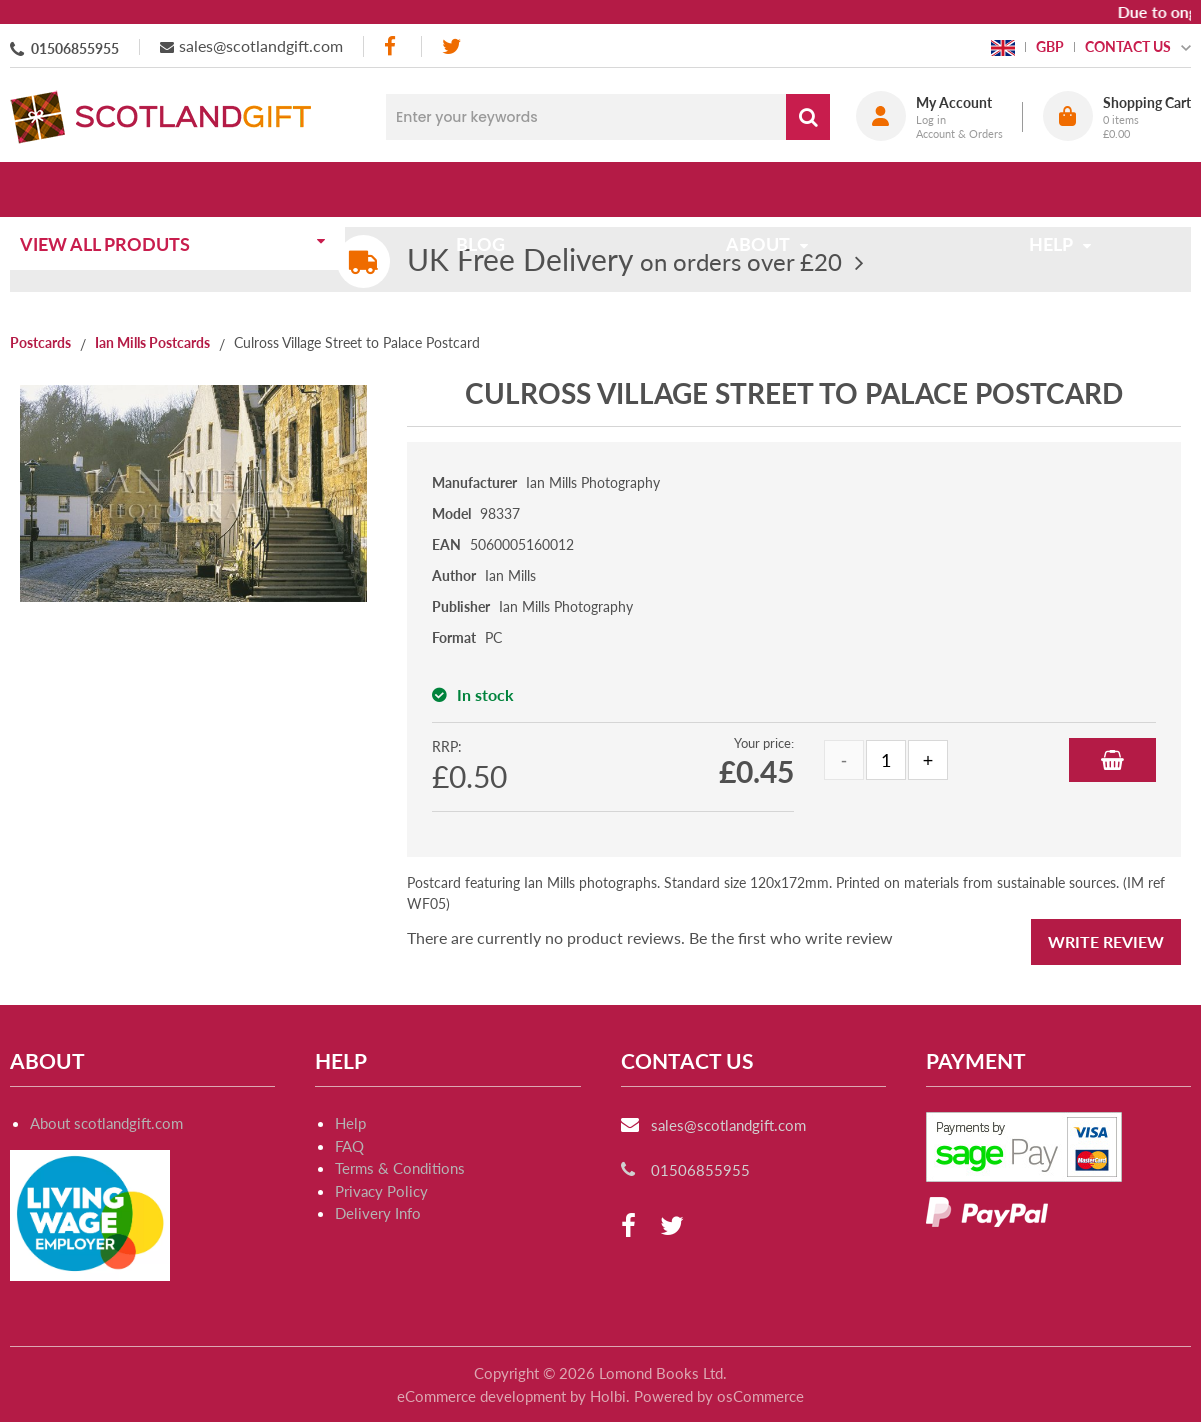 The image size is (1201, 1422). Describe the element at coordinates (486, 189) in the screenshot. I see `Blog` at that location.